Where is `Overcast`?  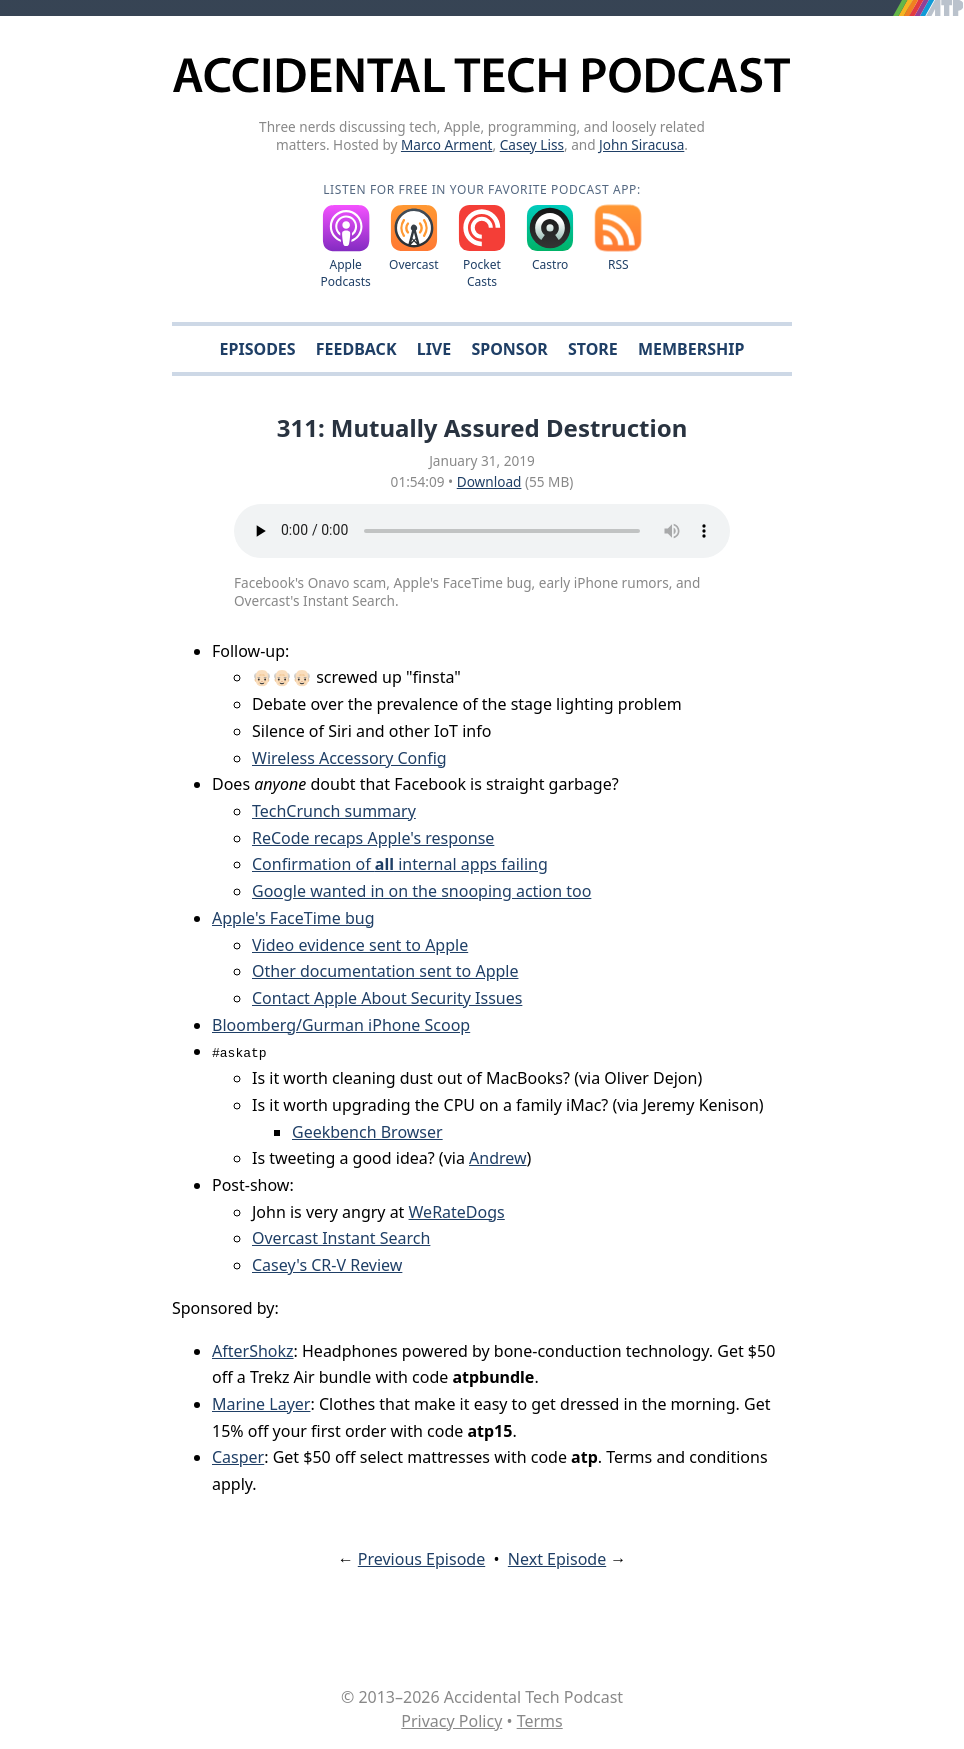 Overcast is located at coordinates (414, 264).